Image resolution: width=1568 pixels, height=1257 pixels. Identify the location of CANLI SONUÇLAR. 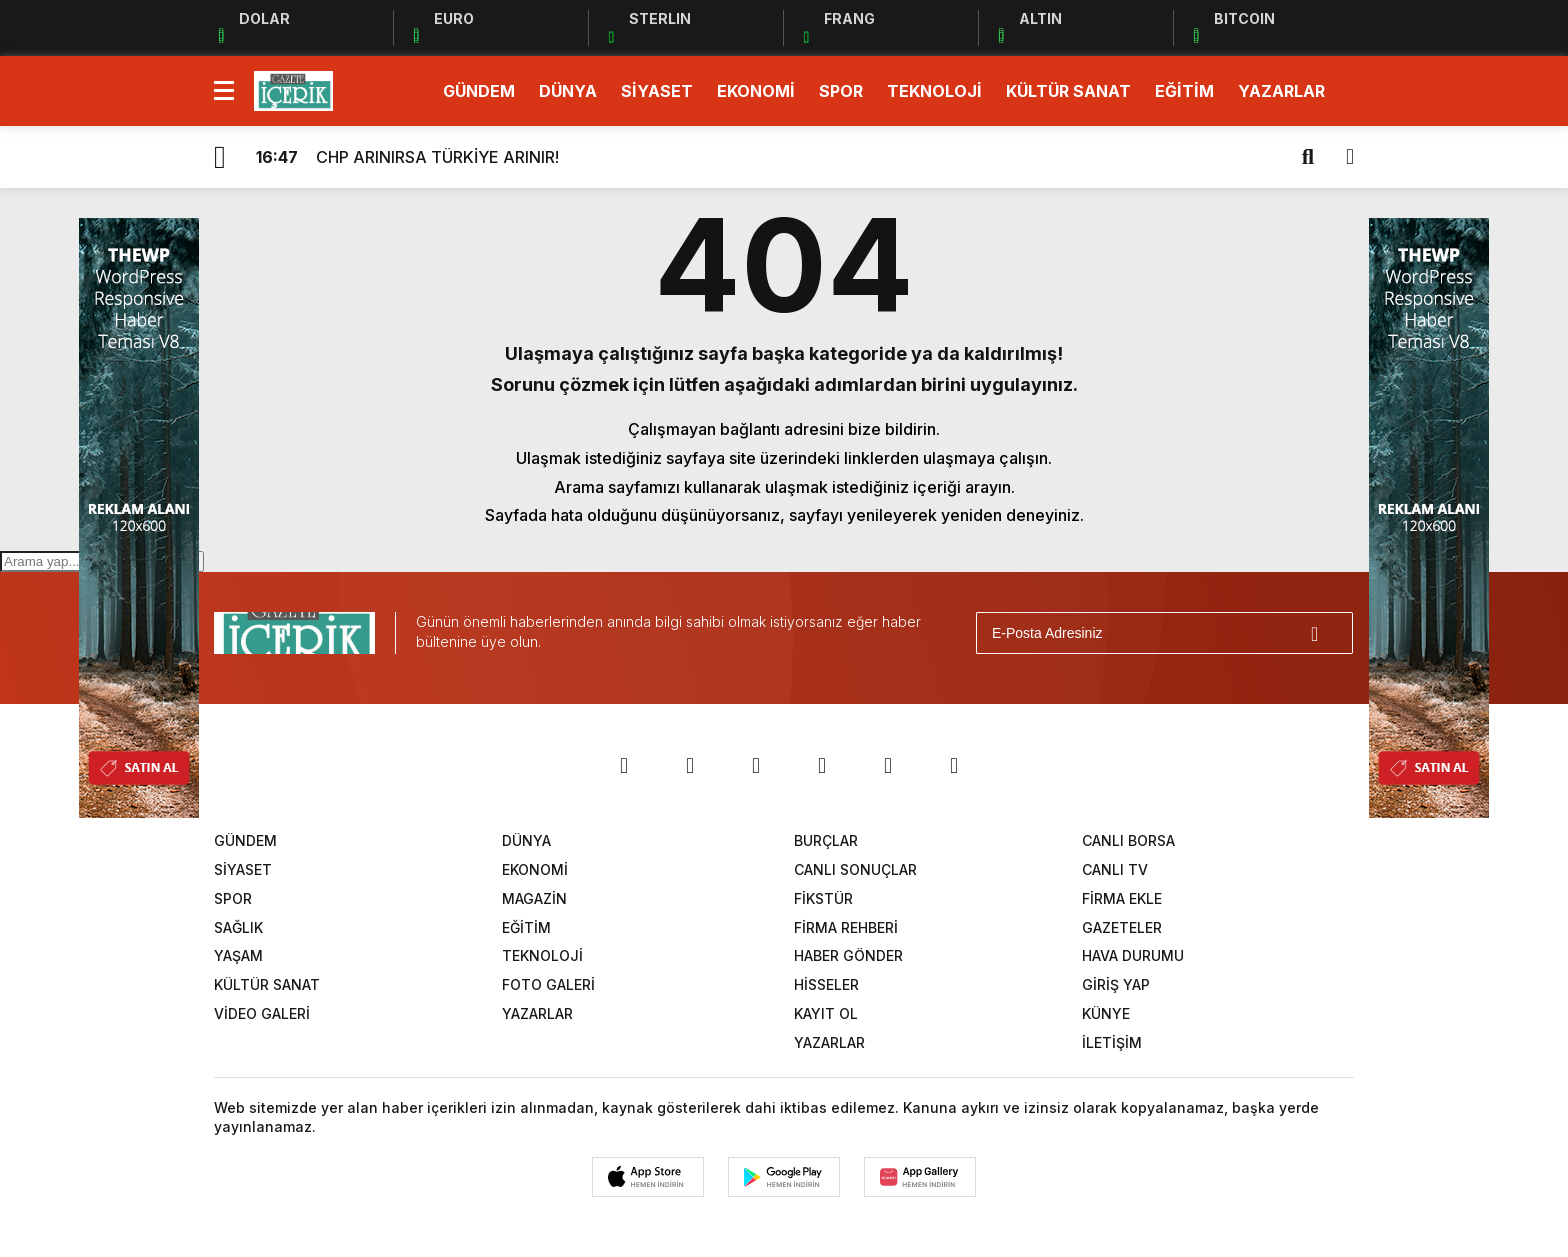
(855, 869).